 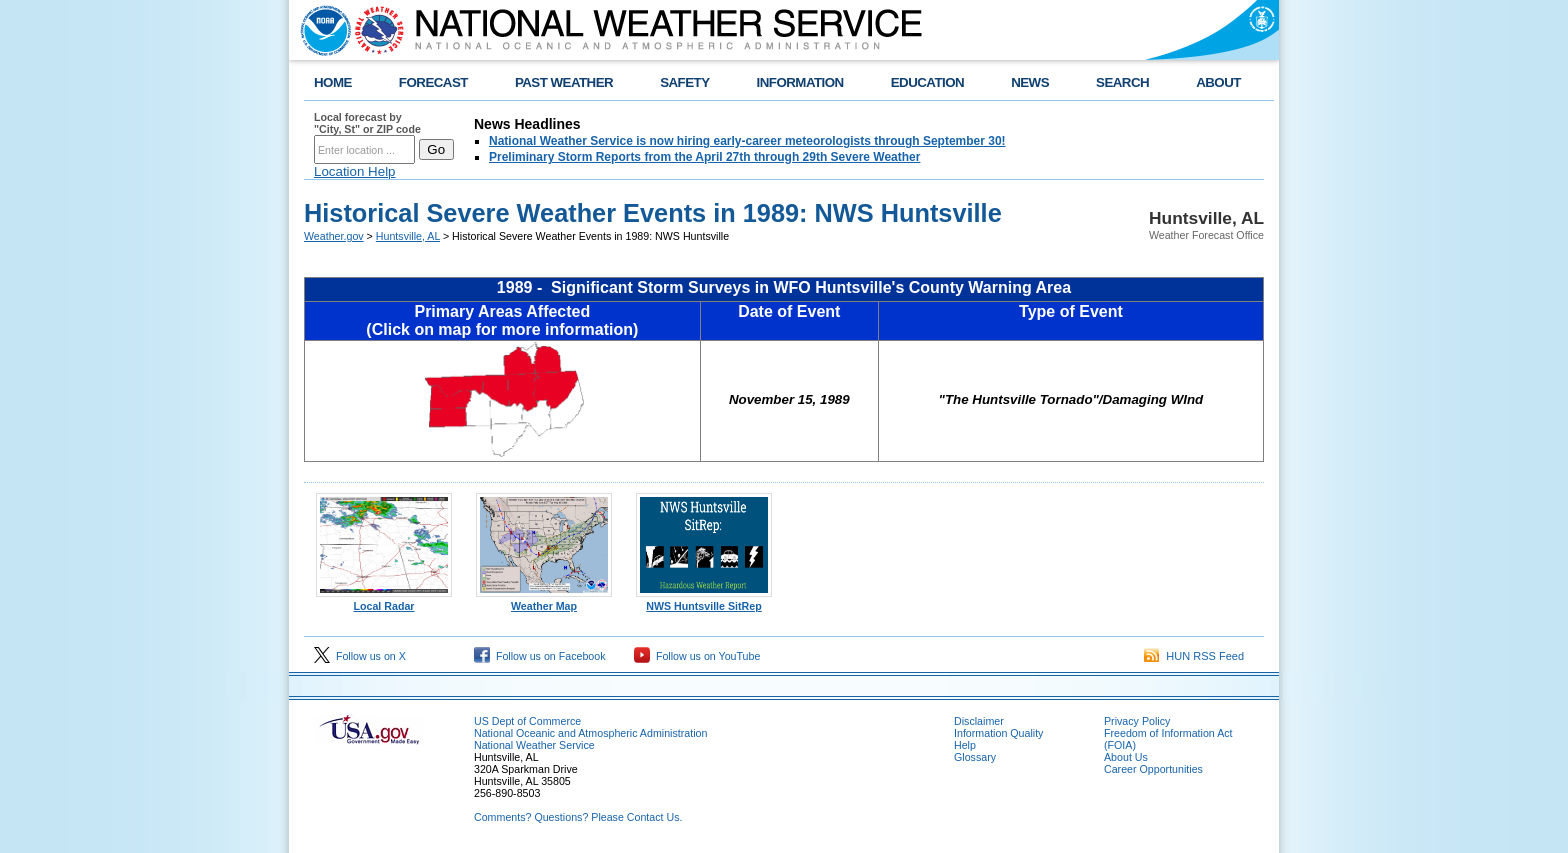 What do you see at coordinates (333, 82) in the screenshot?
I see `HOME` at bounding box center [333, 82].